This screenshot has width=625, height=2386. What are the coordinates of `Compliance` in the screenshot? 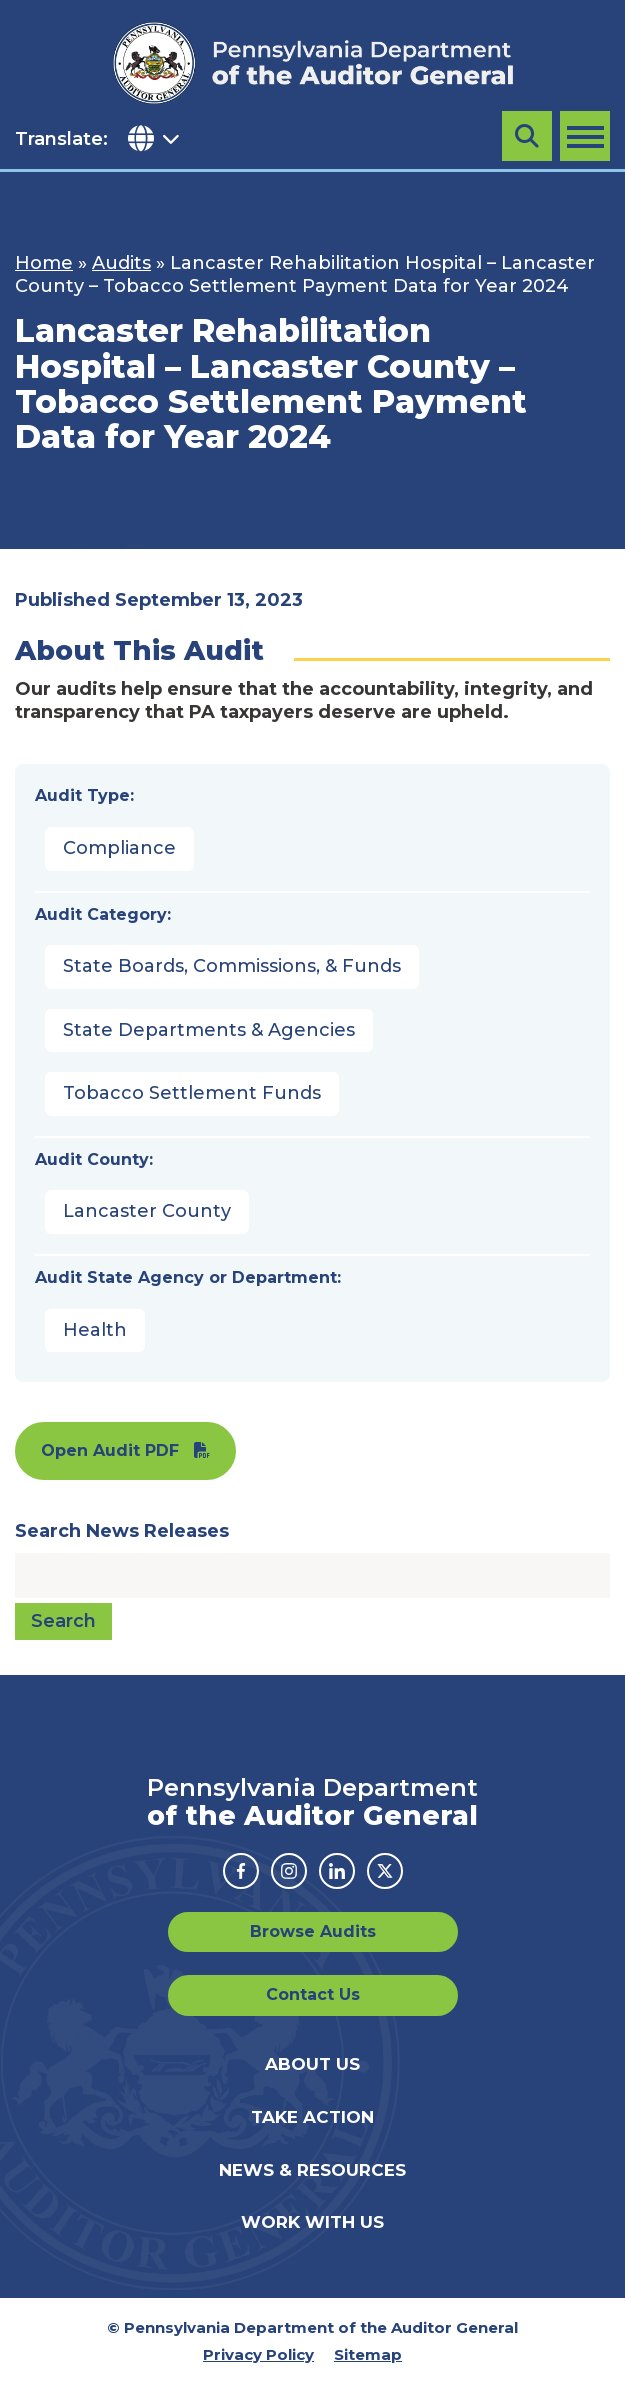 It's located at (119, 848).